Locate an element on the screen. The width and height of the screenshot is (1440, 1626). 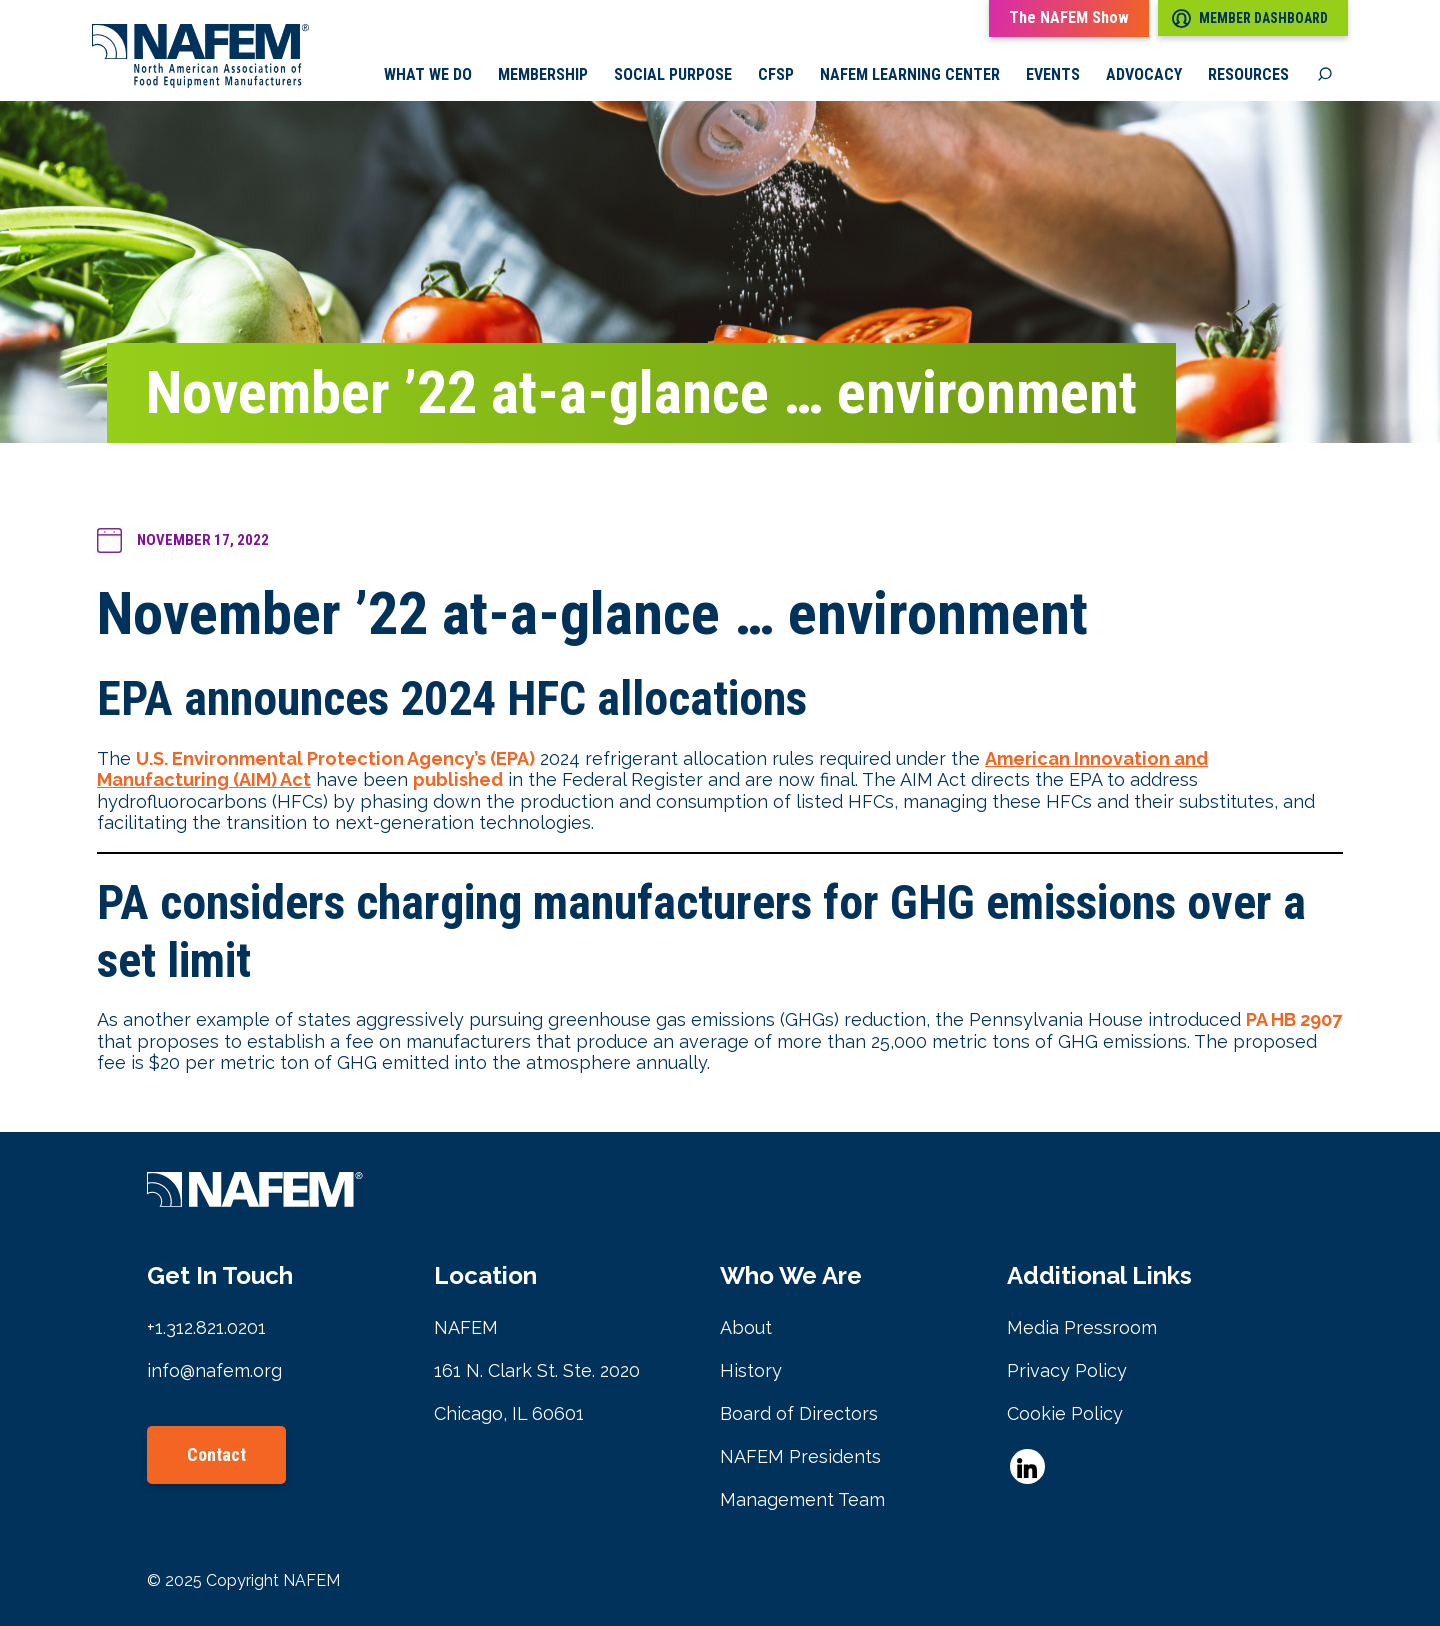
U.S. Environmental Protection Agency’s (EPA) is located at coordinates (335, 758).